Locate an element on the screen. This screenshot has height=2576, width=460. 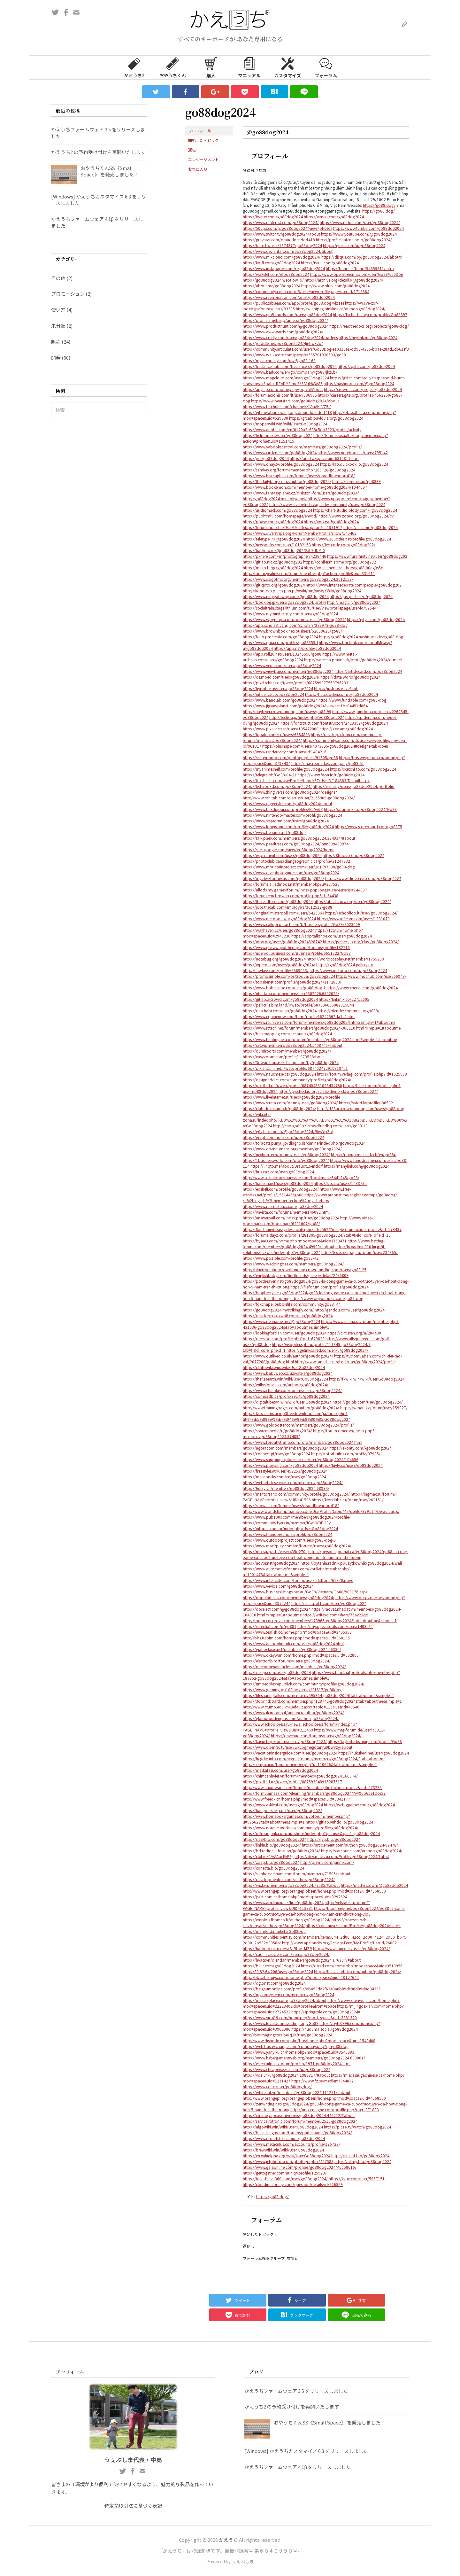
https://freestyler.ws/user/452253/go88dog2024 is located at coordinates (285, 1471).